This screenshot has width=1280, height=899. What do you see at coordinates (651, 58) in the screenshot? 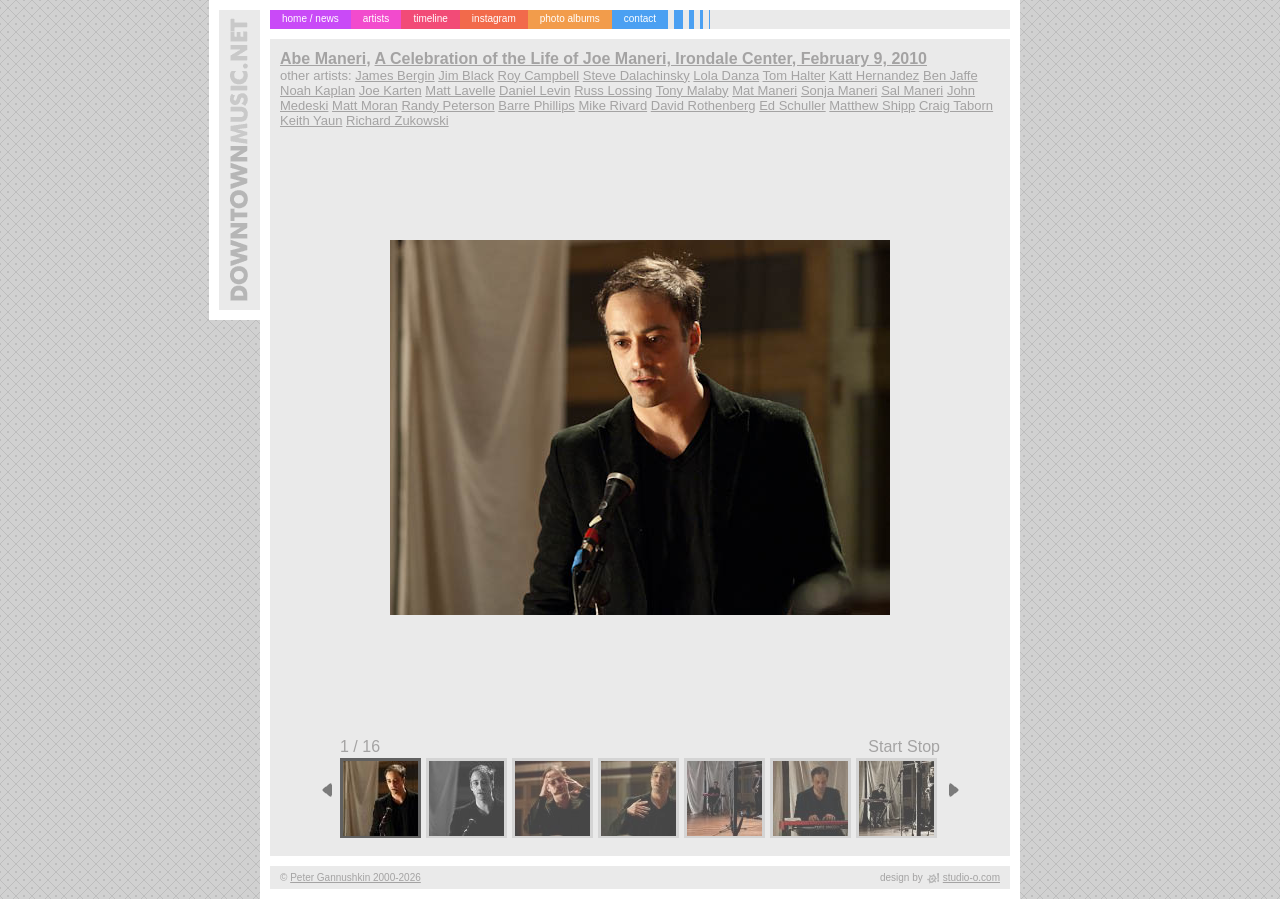
I see `A Celebration of the Life of Joe Maneri, Irondale Center, February 9, 2010` at bounding box center [651, 58].